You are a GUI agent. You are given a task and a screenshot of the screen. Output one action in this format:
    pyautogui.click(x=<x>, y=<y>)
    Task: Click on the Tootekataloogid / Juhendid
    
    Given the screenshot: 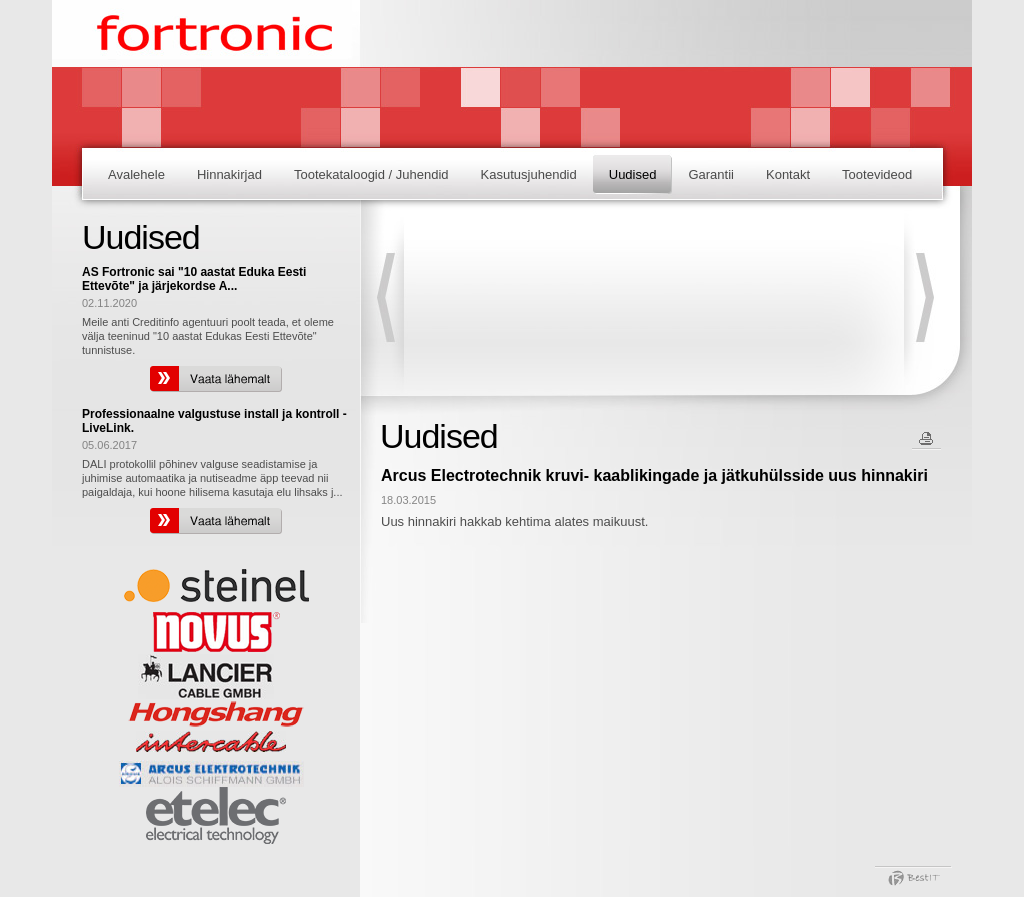 What is the action you would take?
    pyautogui.click(x=371, y=174)
    